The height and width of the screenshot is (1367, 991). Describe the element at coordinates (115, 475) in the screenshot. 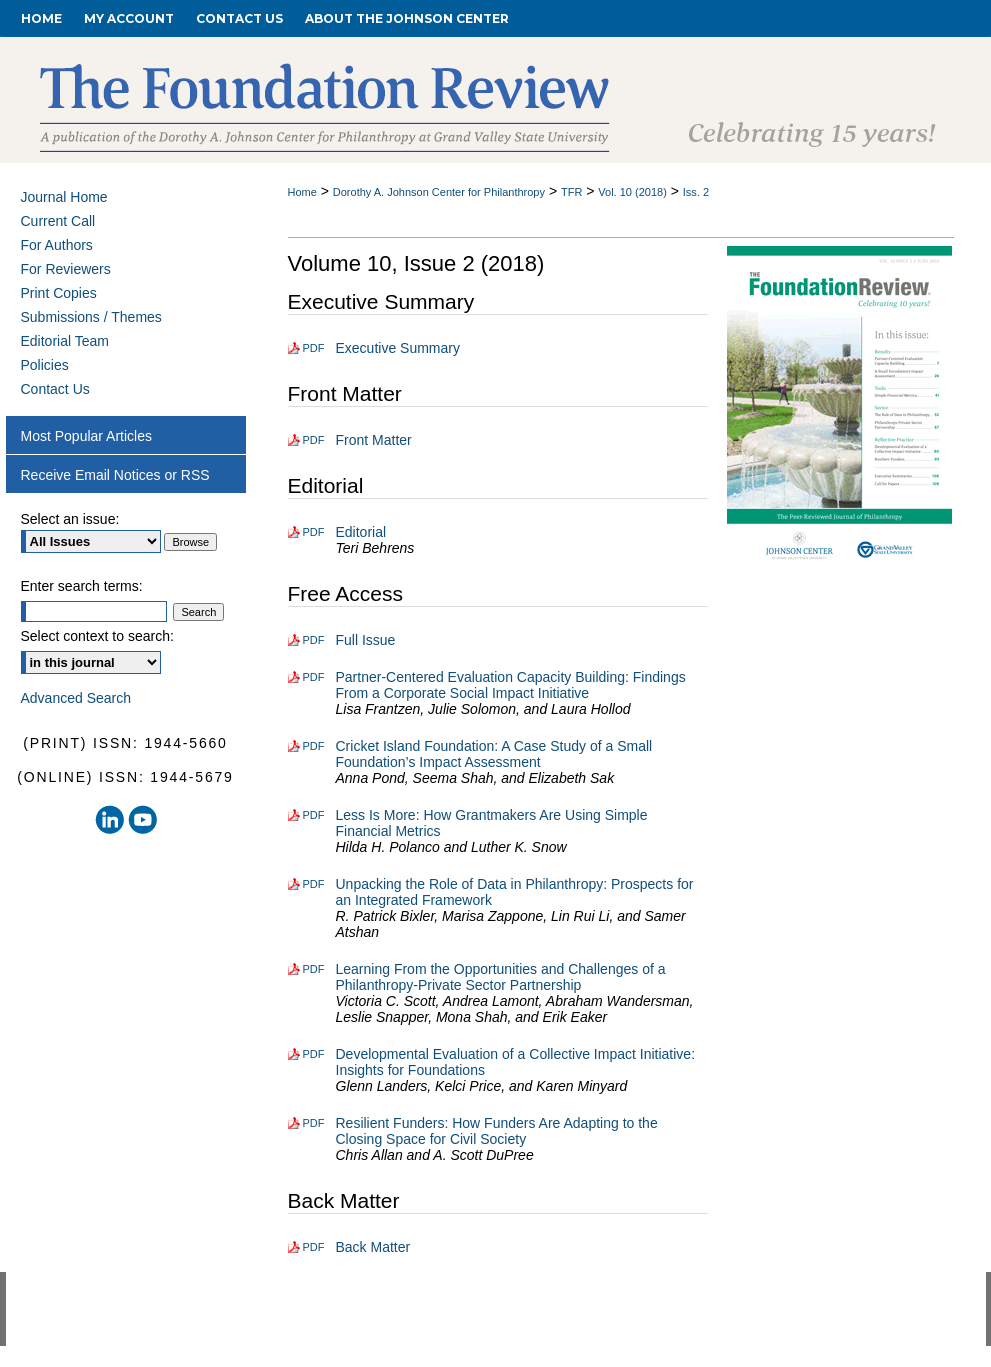

I see `Receive Email Notices or RSS` at that location.